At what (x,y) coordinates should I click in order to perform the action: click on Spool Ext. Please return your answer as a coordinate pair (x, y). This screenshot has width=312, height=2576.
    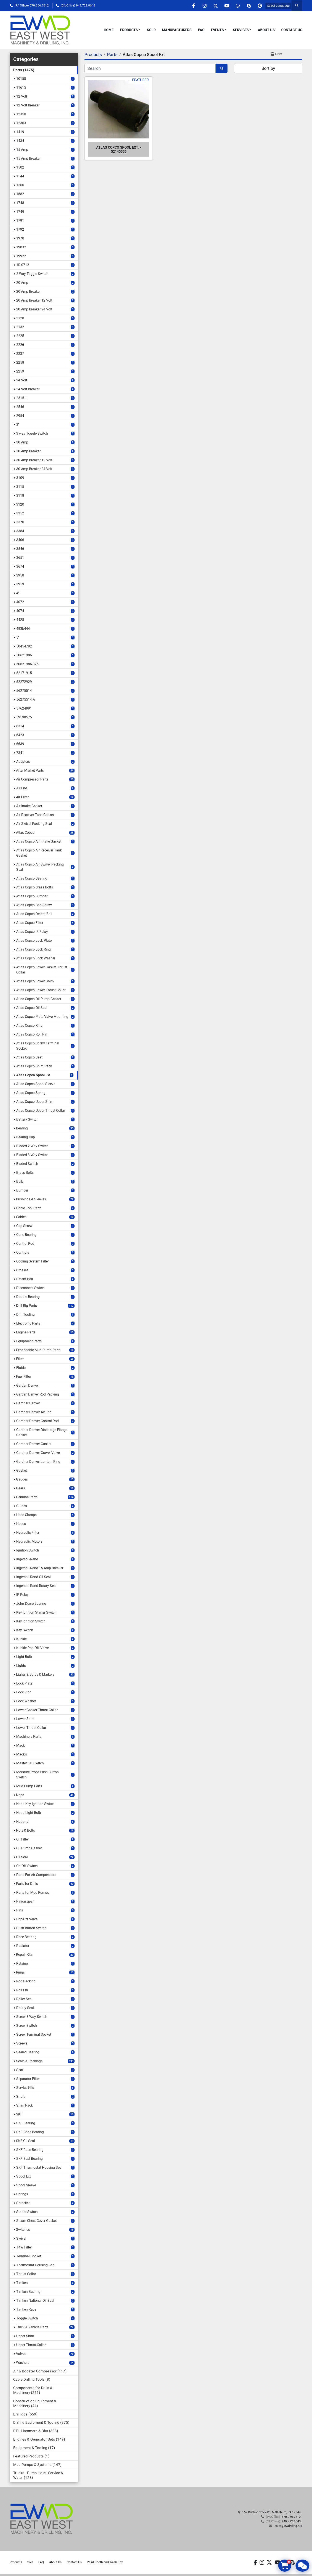
    Looking at the image, I should click on (23, 2176).